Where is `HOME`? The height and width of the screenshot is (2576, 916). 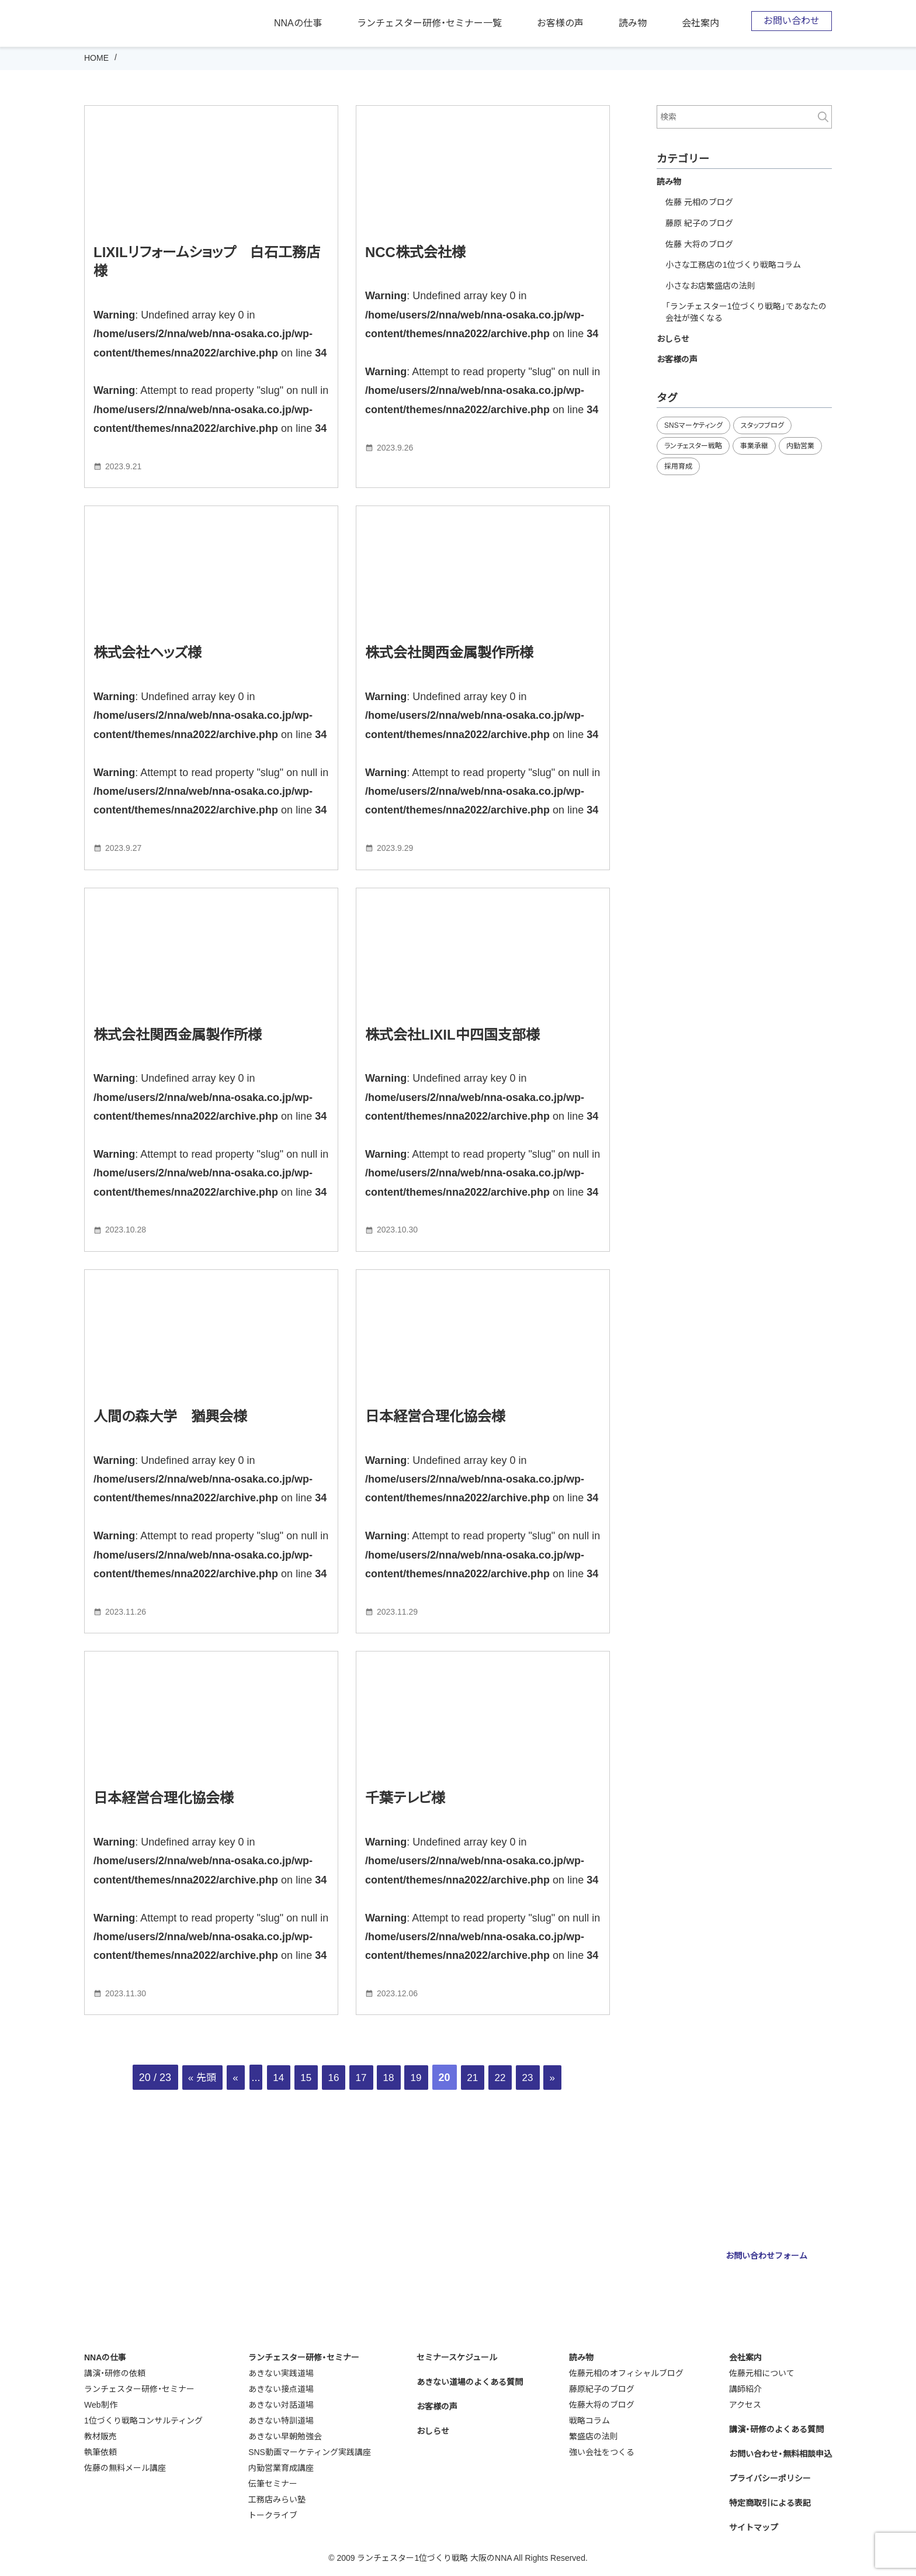 HOME is located at coordinates (96, 58).